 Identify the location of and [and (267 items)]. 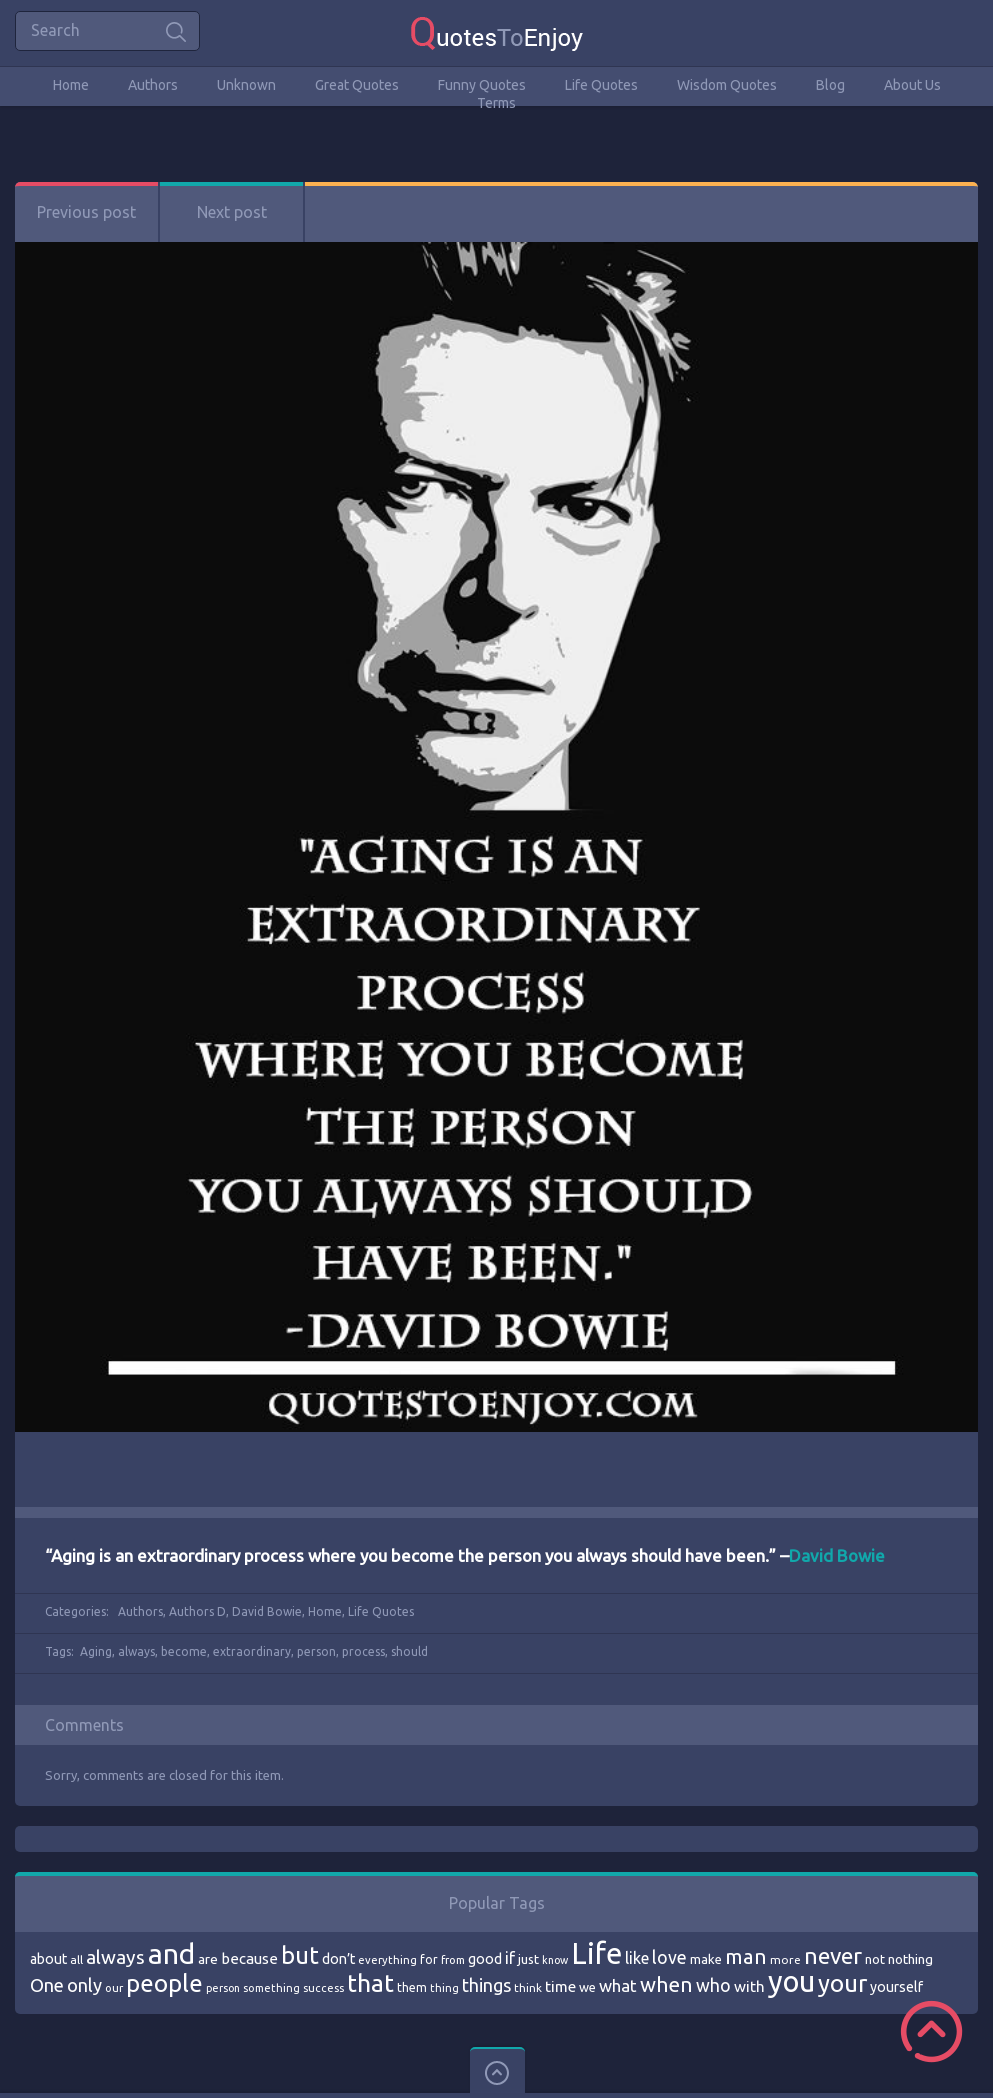
(171, 1953).